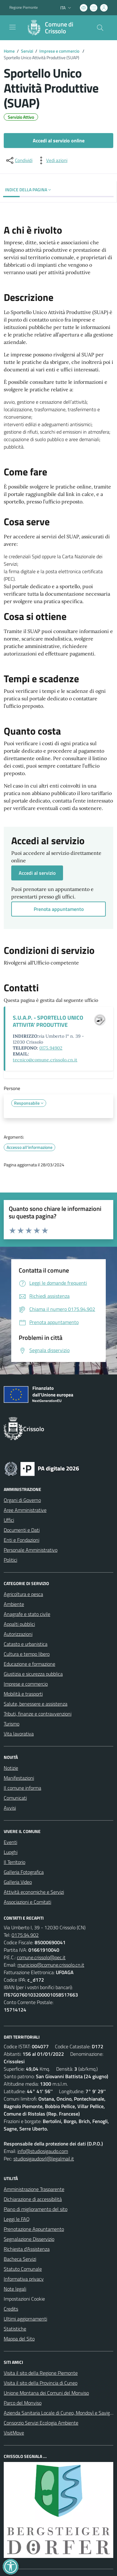 The height and width of the screenshot is (2576, 117). What do you see at coordinates (19, 1778) in the screenshot?
I see `Manifestazioni` at bounding box center [19, 1778].